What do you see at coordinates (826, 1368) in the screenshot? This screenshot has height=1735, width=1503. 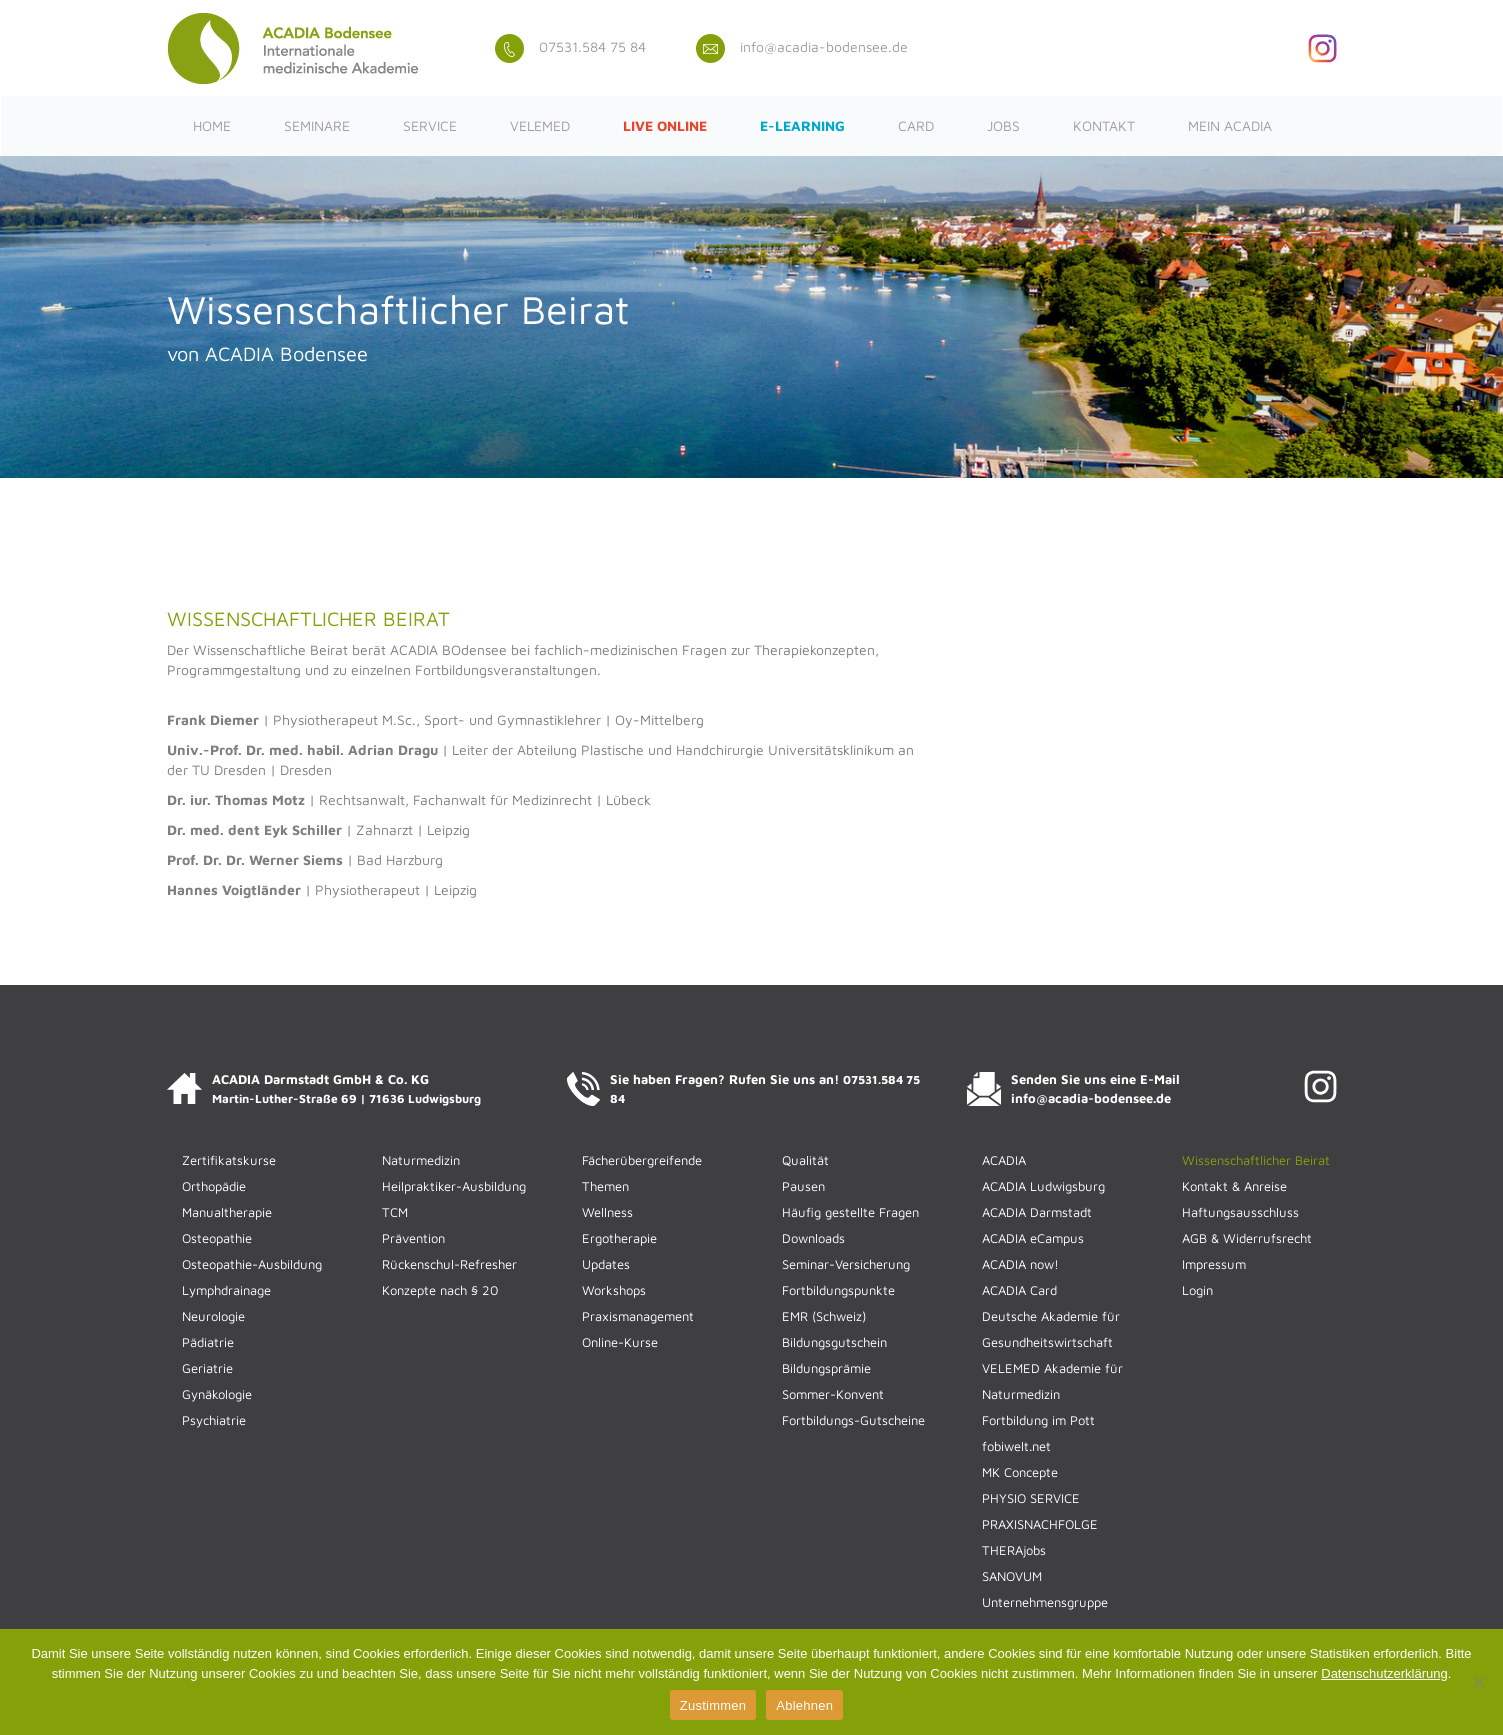 I see `Bildungsprämie` at bounding box center [826, 1368].